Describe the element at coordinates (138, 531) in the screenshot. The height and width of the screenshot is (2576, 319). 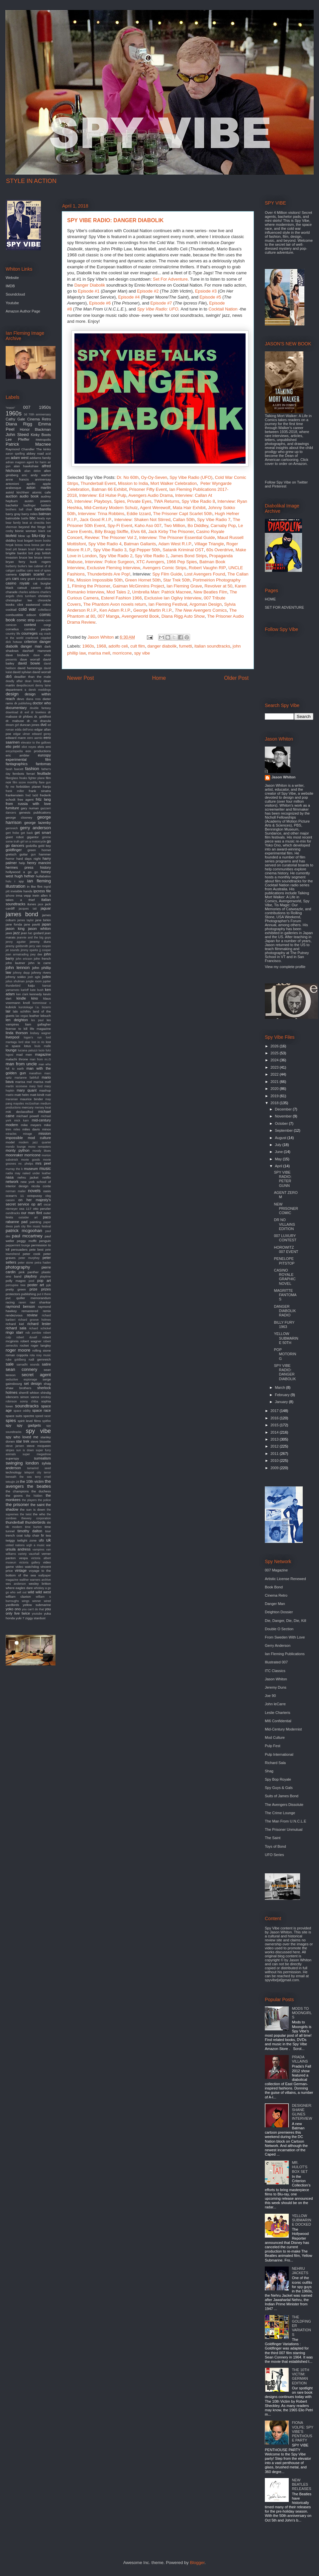
I see `Elvis 68` at that location.